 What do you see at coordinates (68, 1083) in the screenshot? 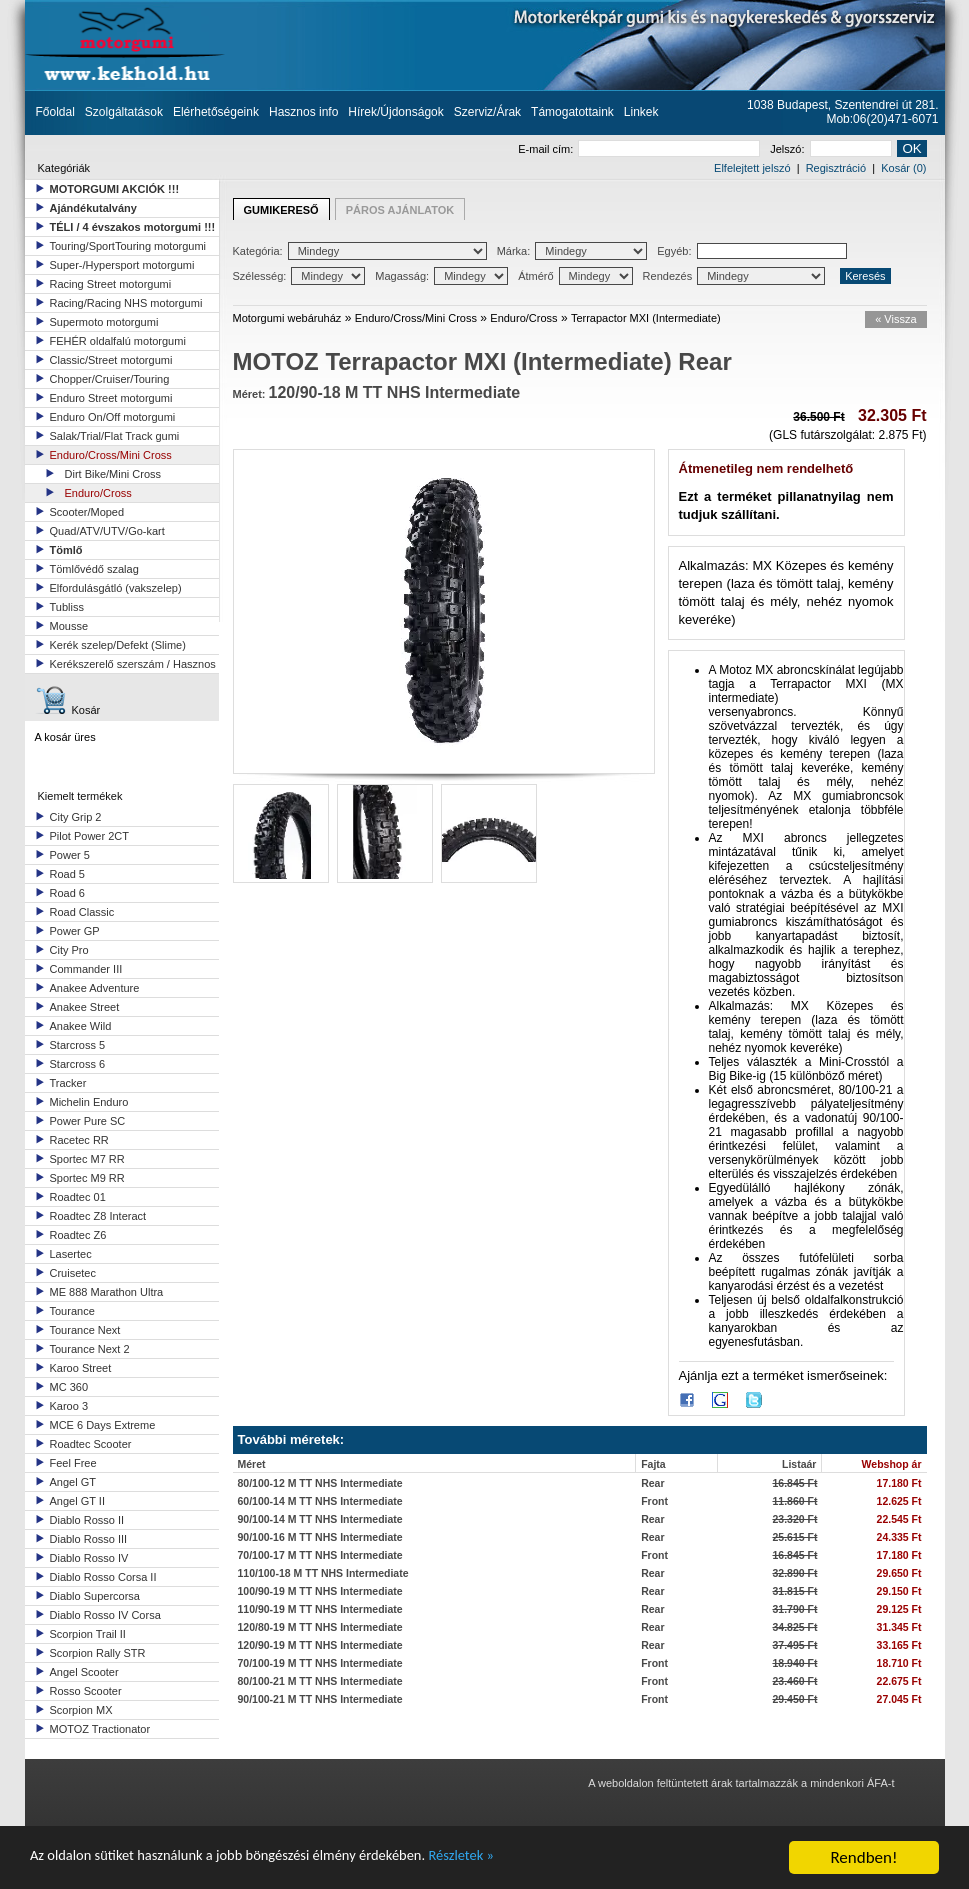
I see `Tracker` at bounding box center [68, 1083].